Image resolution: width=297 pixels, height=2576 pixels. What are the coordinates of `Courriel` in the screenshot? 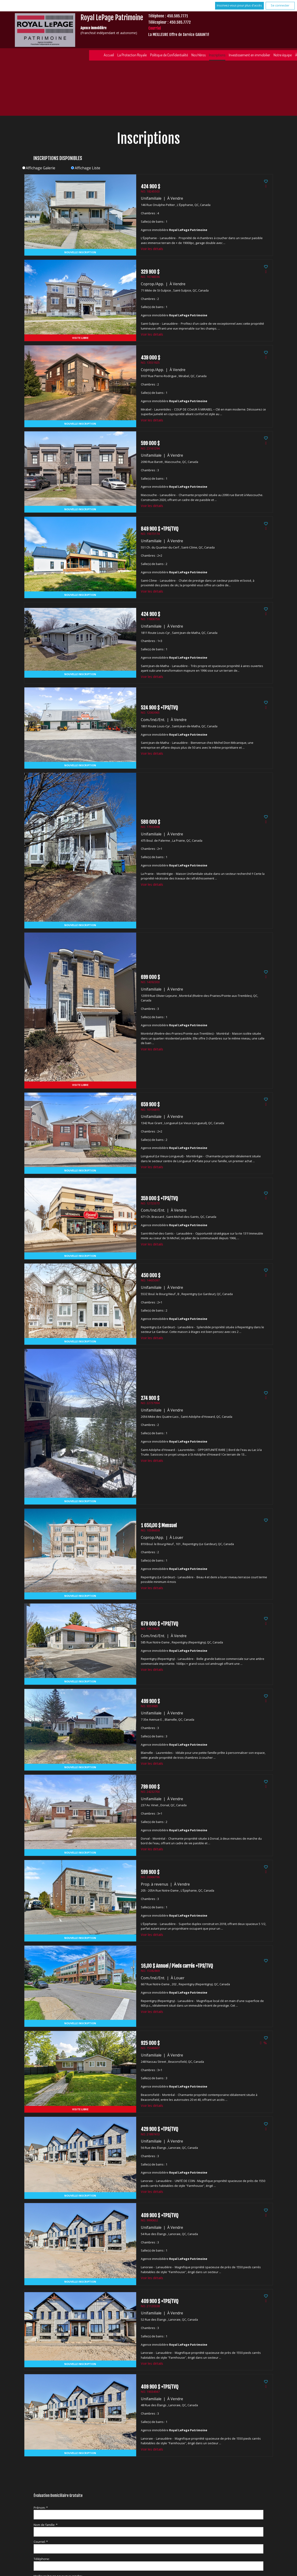 It's located at (154, 28).